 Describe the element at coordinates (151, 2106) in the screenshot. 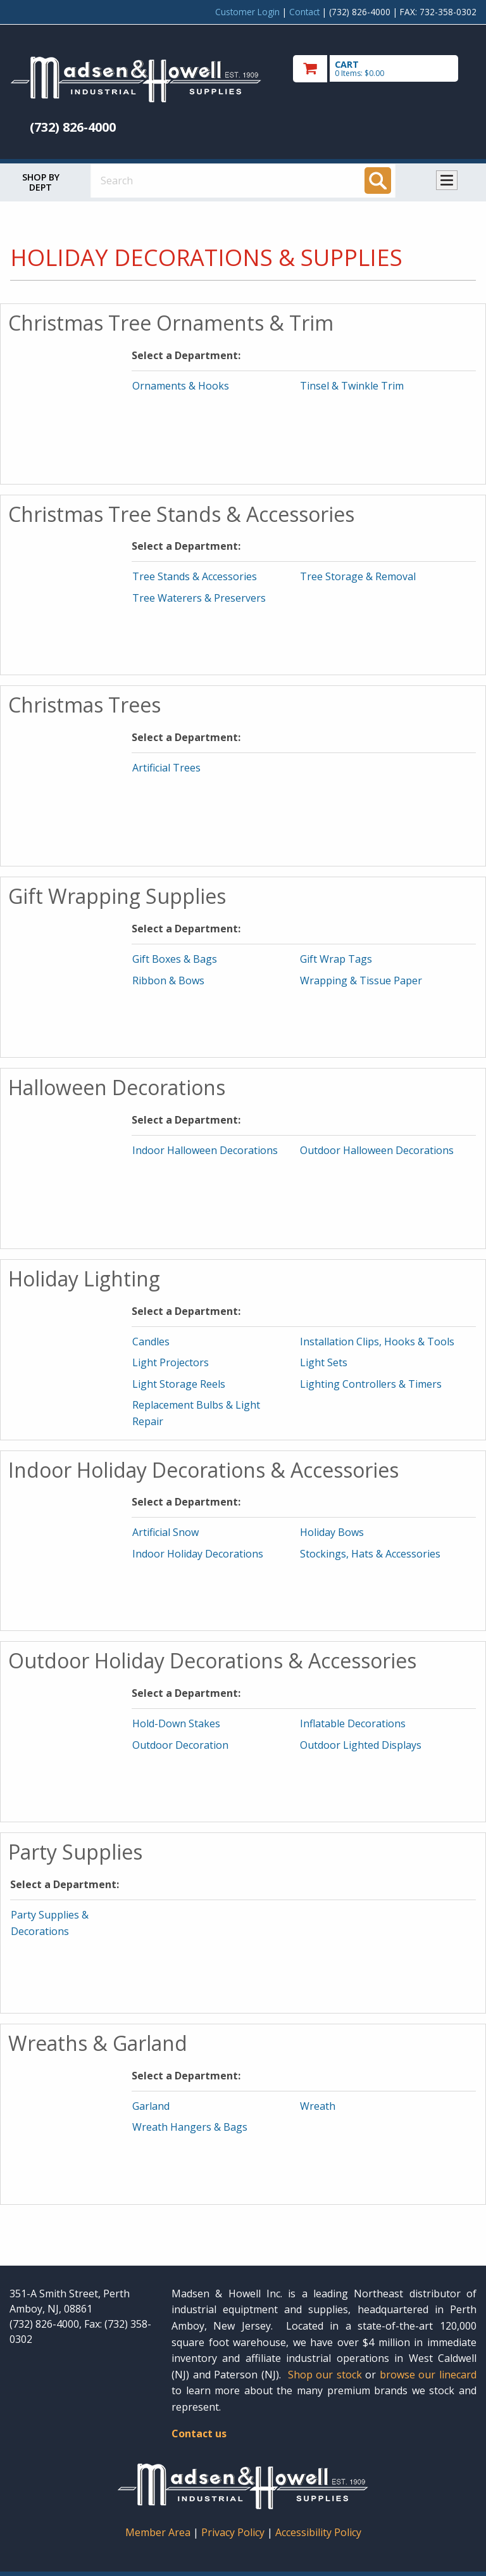

I see `Garland` at that location.